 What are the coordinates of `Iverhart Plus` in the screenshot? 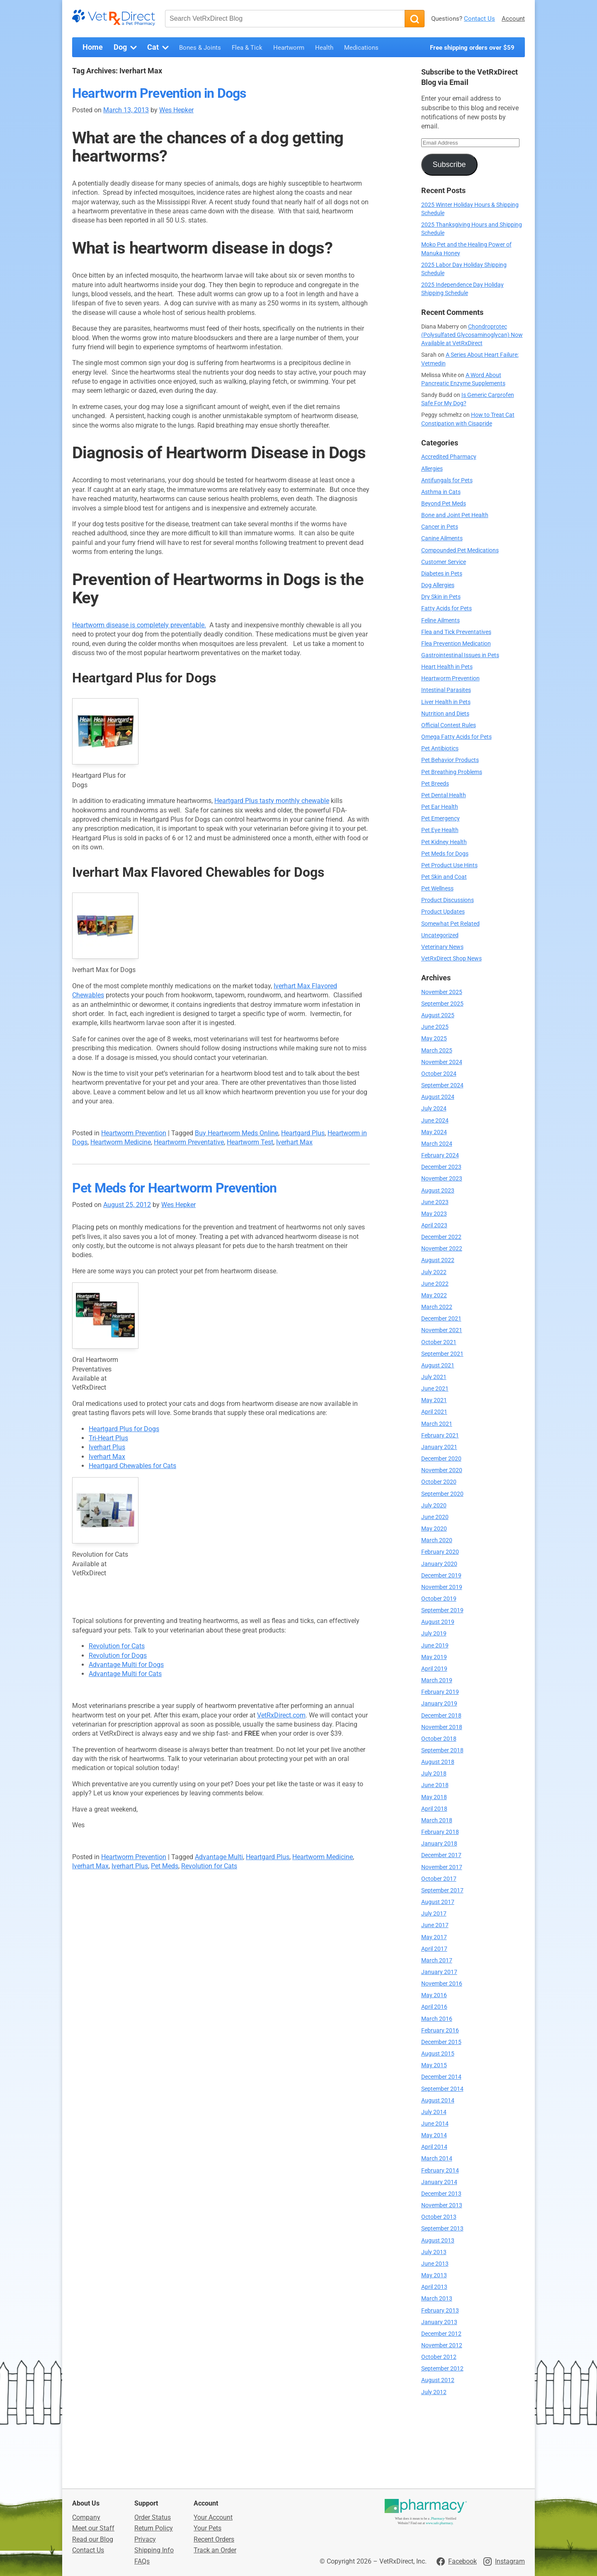 It's located at (107, 1447).